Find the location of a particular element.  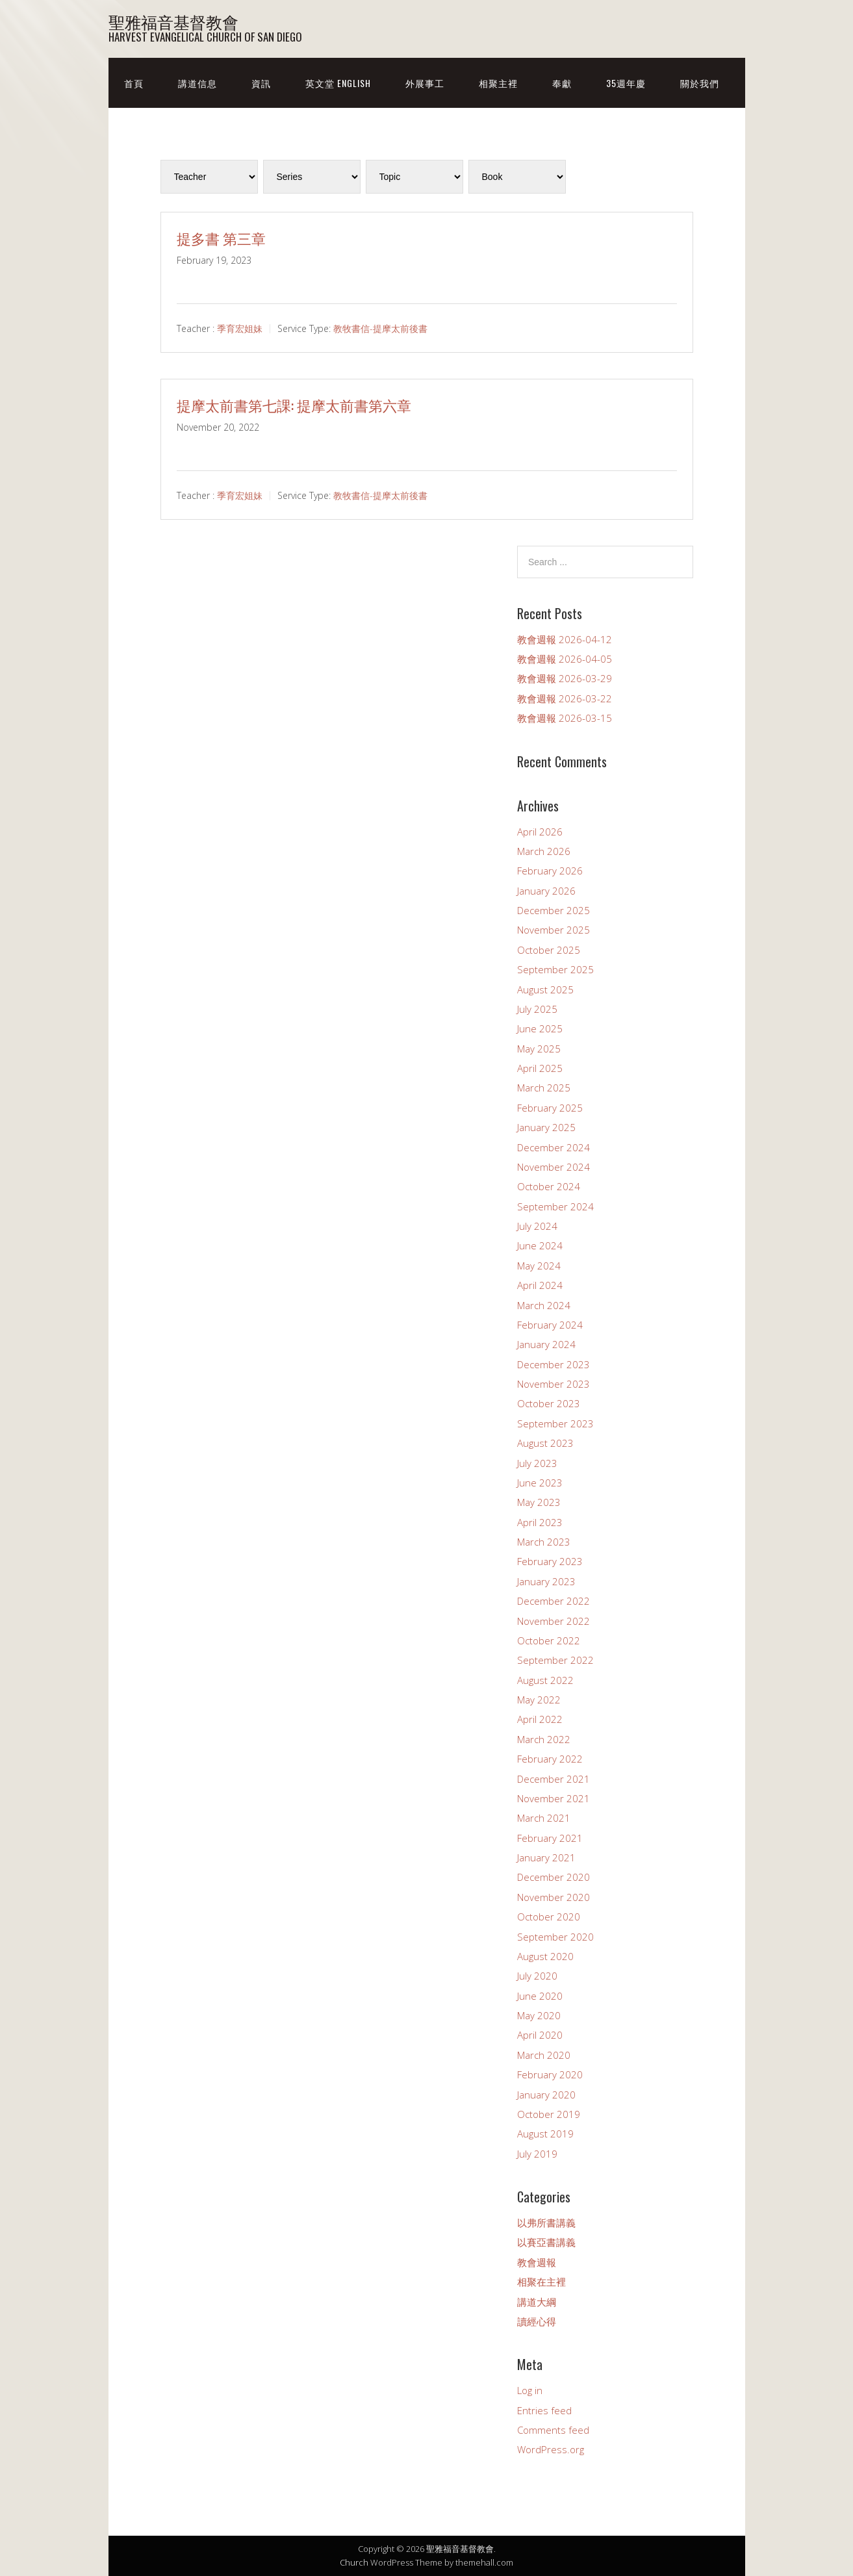

外展事工 is located at coordinates (424, 83).